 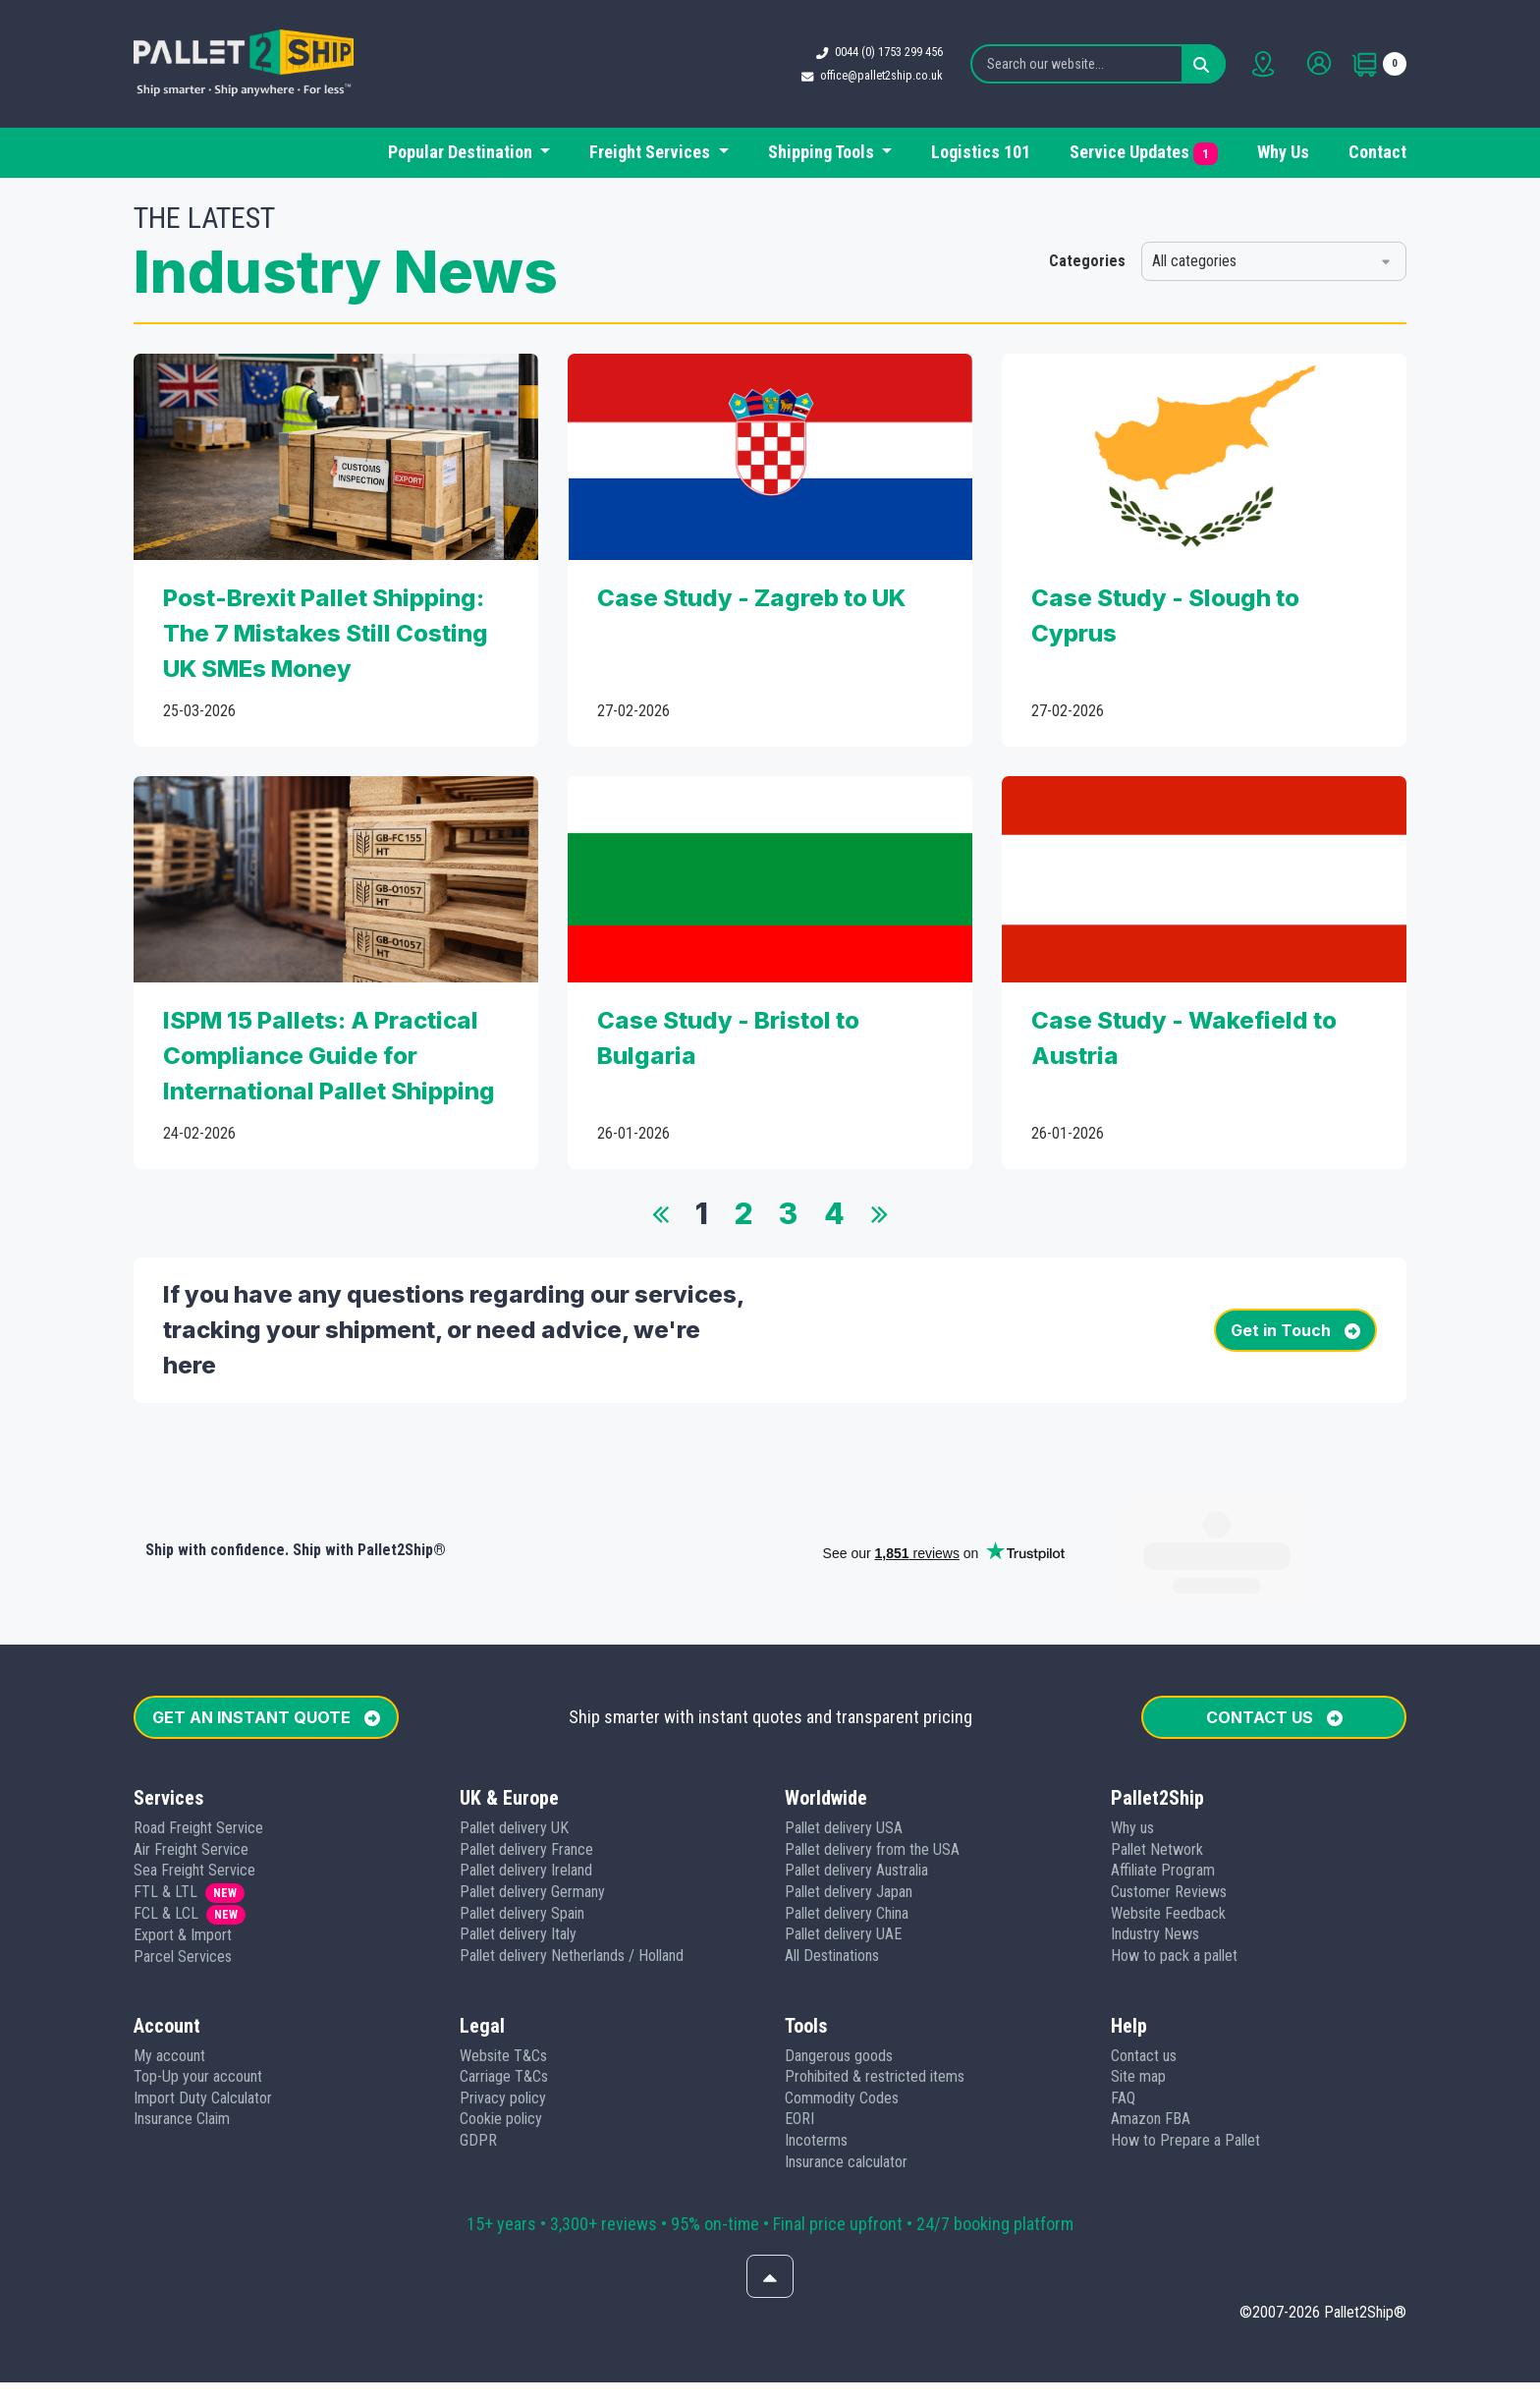 What do you see at coordinates (1157, 1759) in the screenshot?
I see `Pallet Network` at bounding box center [1157, 1759].